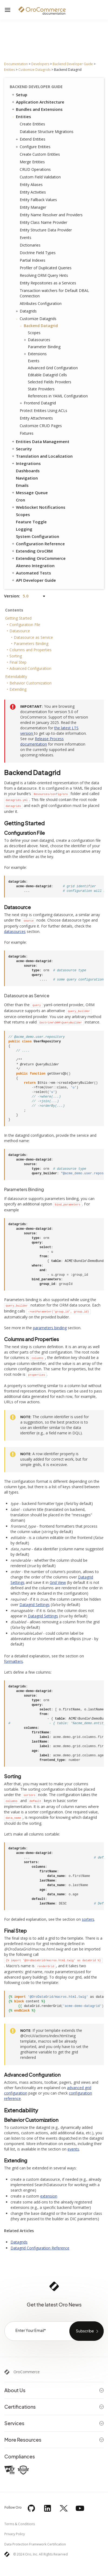 The image size is (108, 2576). What do you see at coordinates (24, 529) in the screenshot?
I see `Logging` at bounding box center [24, 529].